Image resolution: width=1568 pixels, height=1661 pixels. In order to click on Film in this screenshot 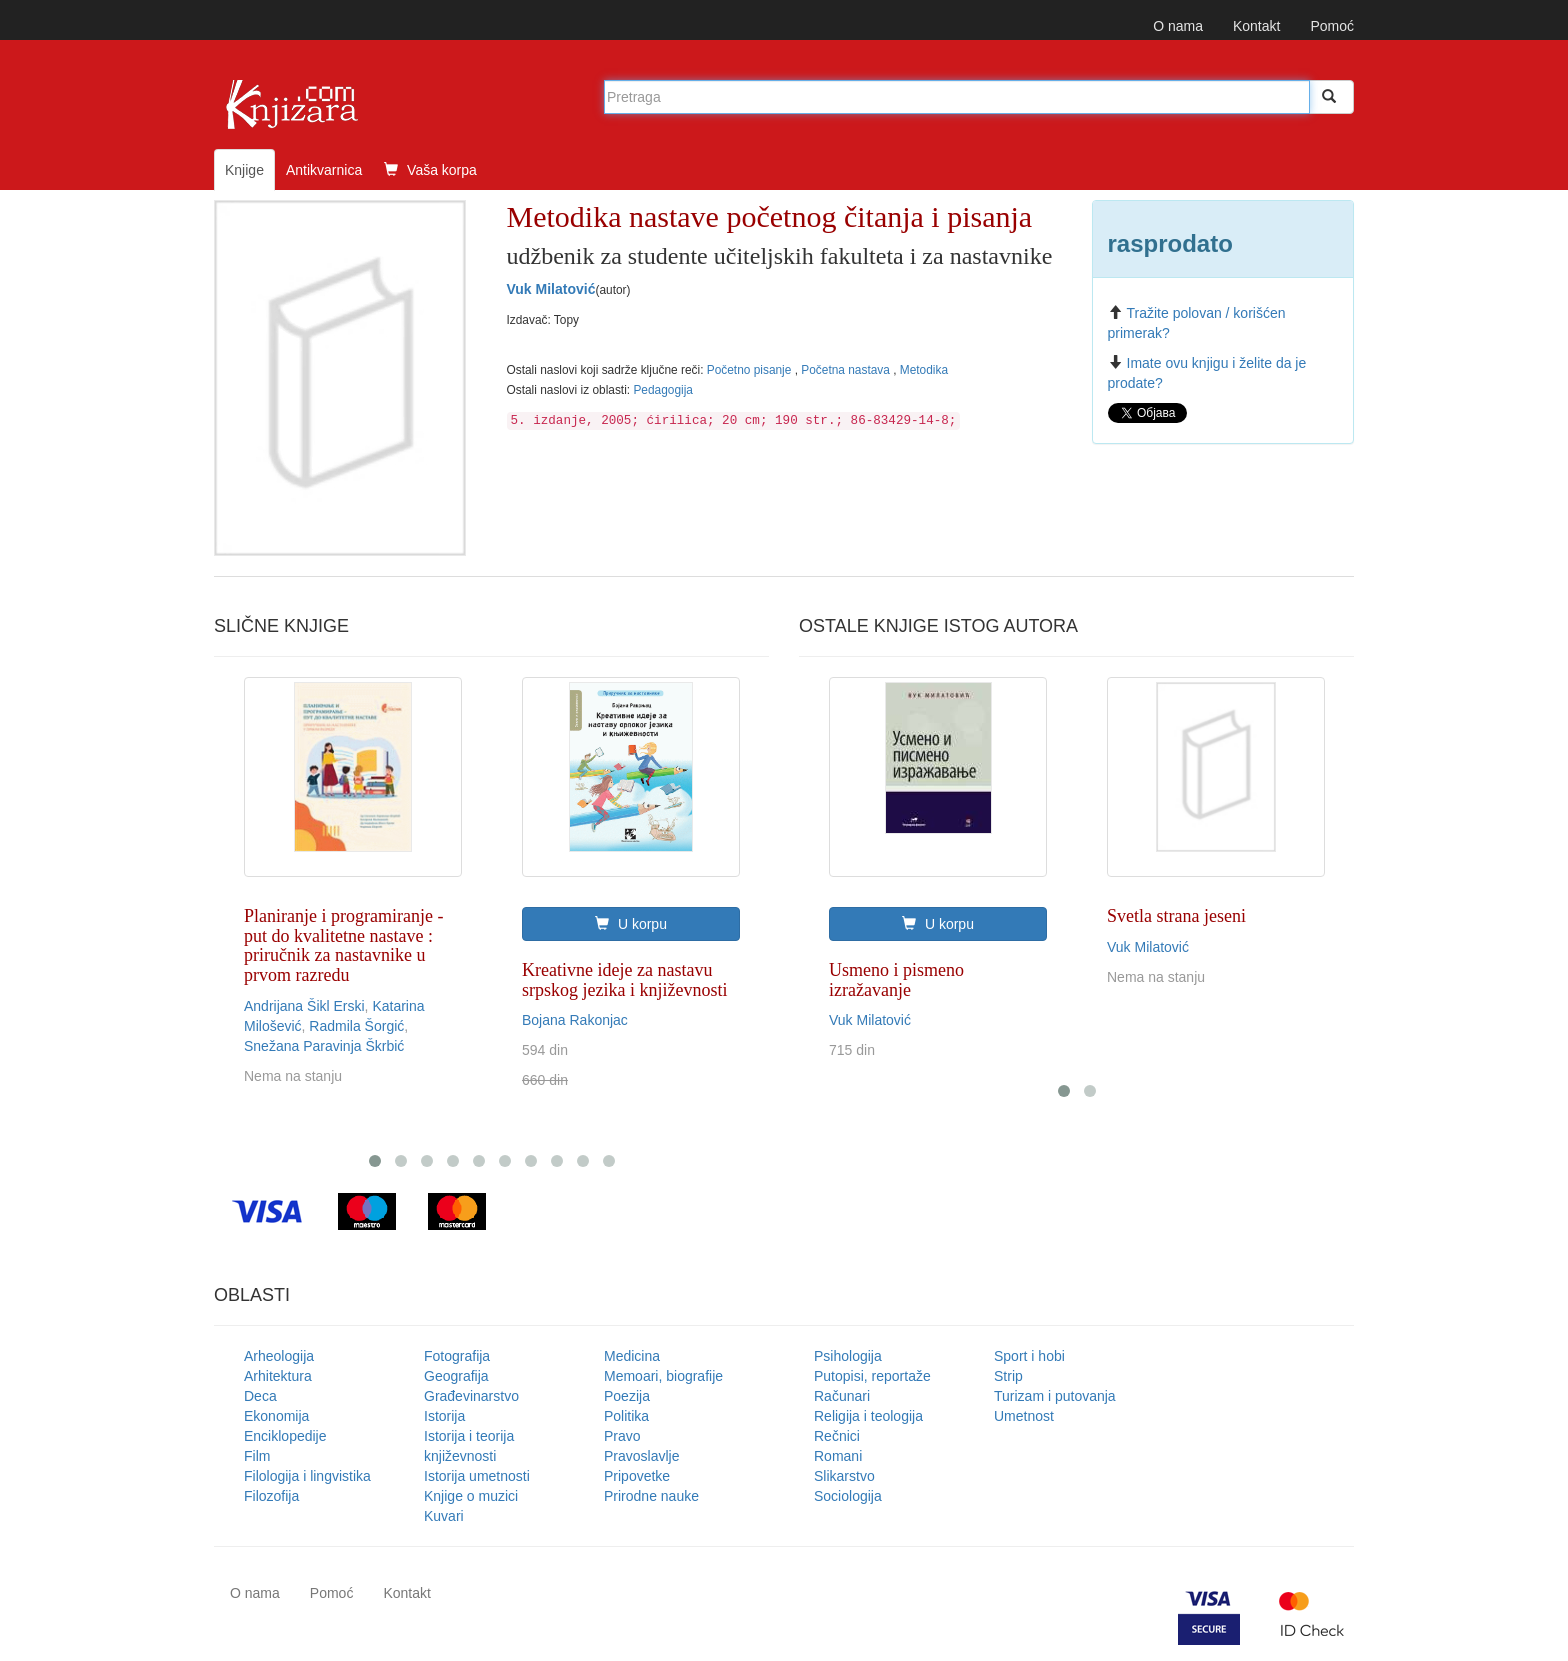, I will do `click(257, 1456)`.